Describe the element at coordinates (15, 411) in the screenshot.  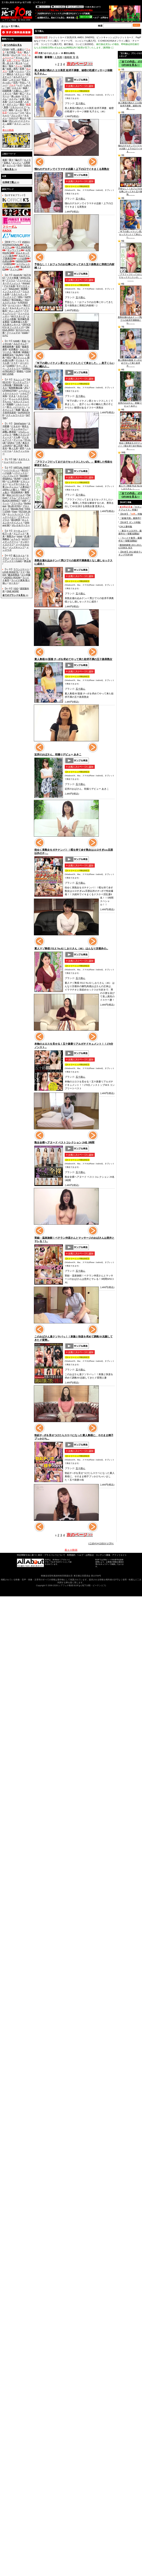
I see `素人女子崇拝倶楽部` at that location.